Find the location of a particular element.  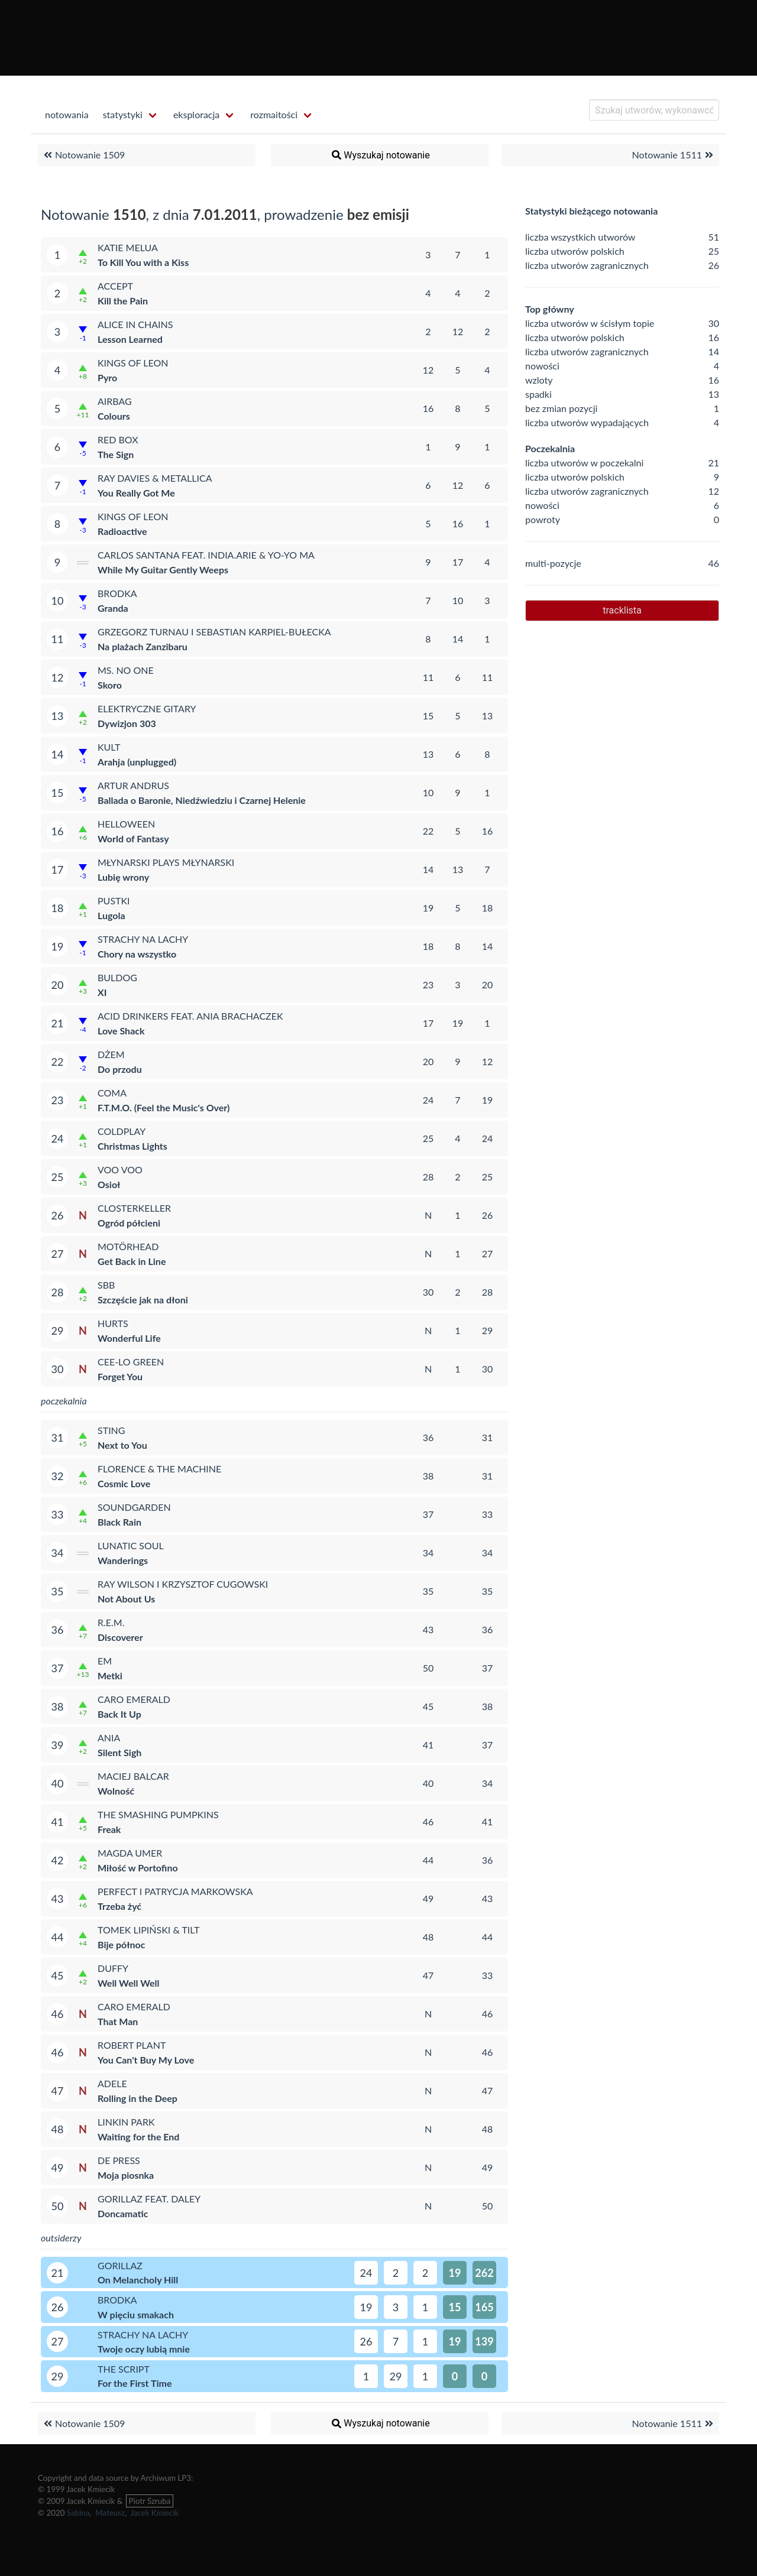

De Press is located at coordinates (119, 2160).